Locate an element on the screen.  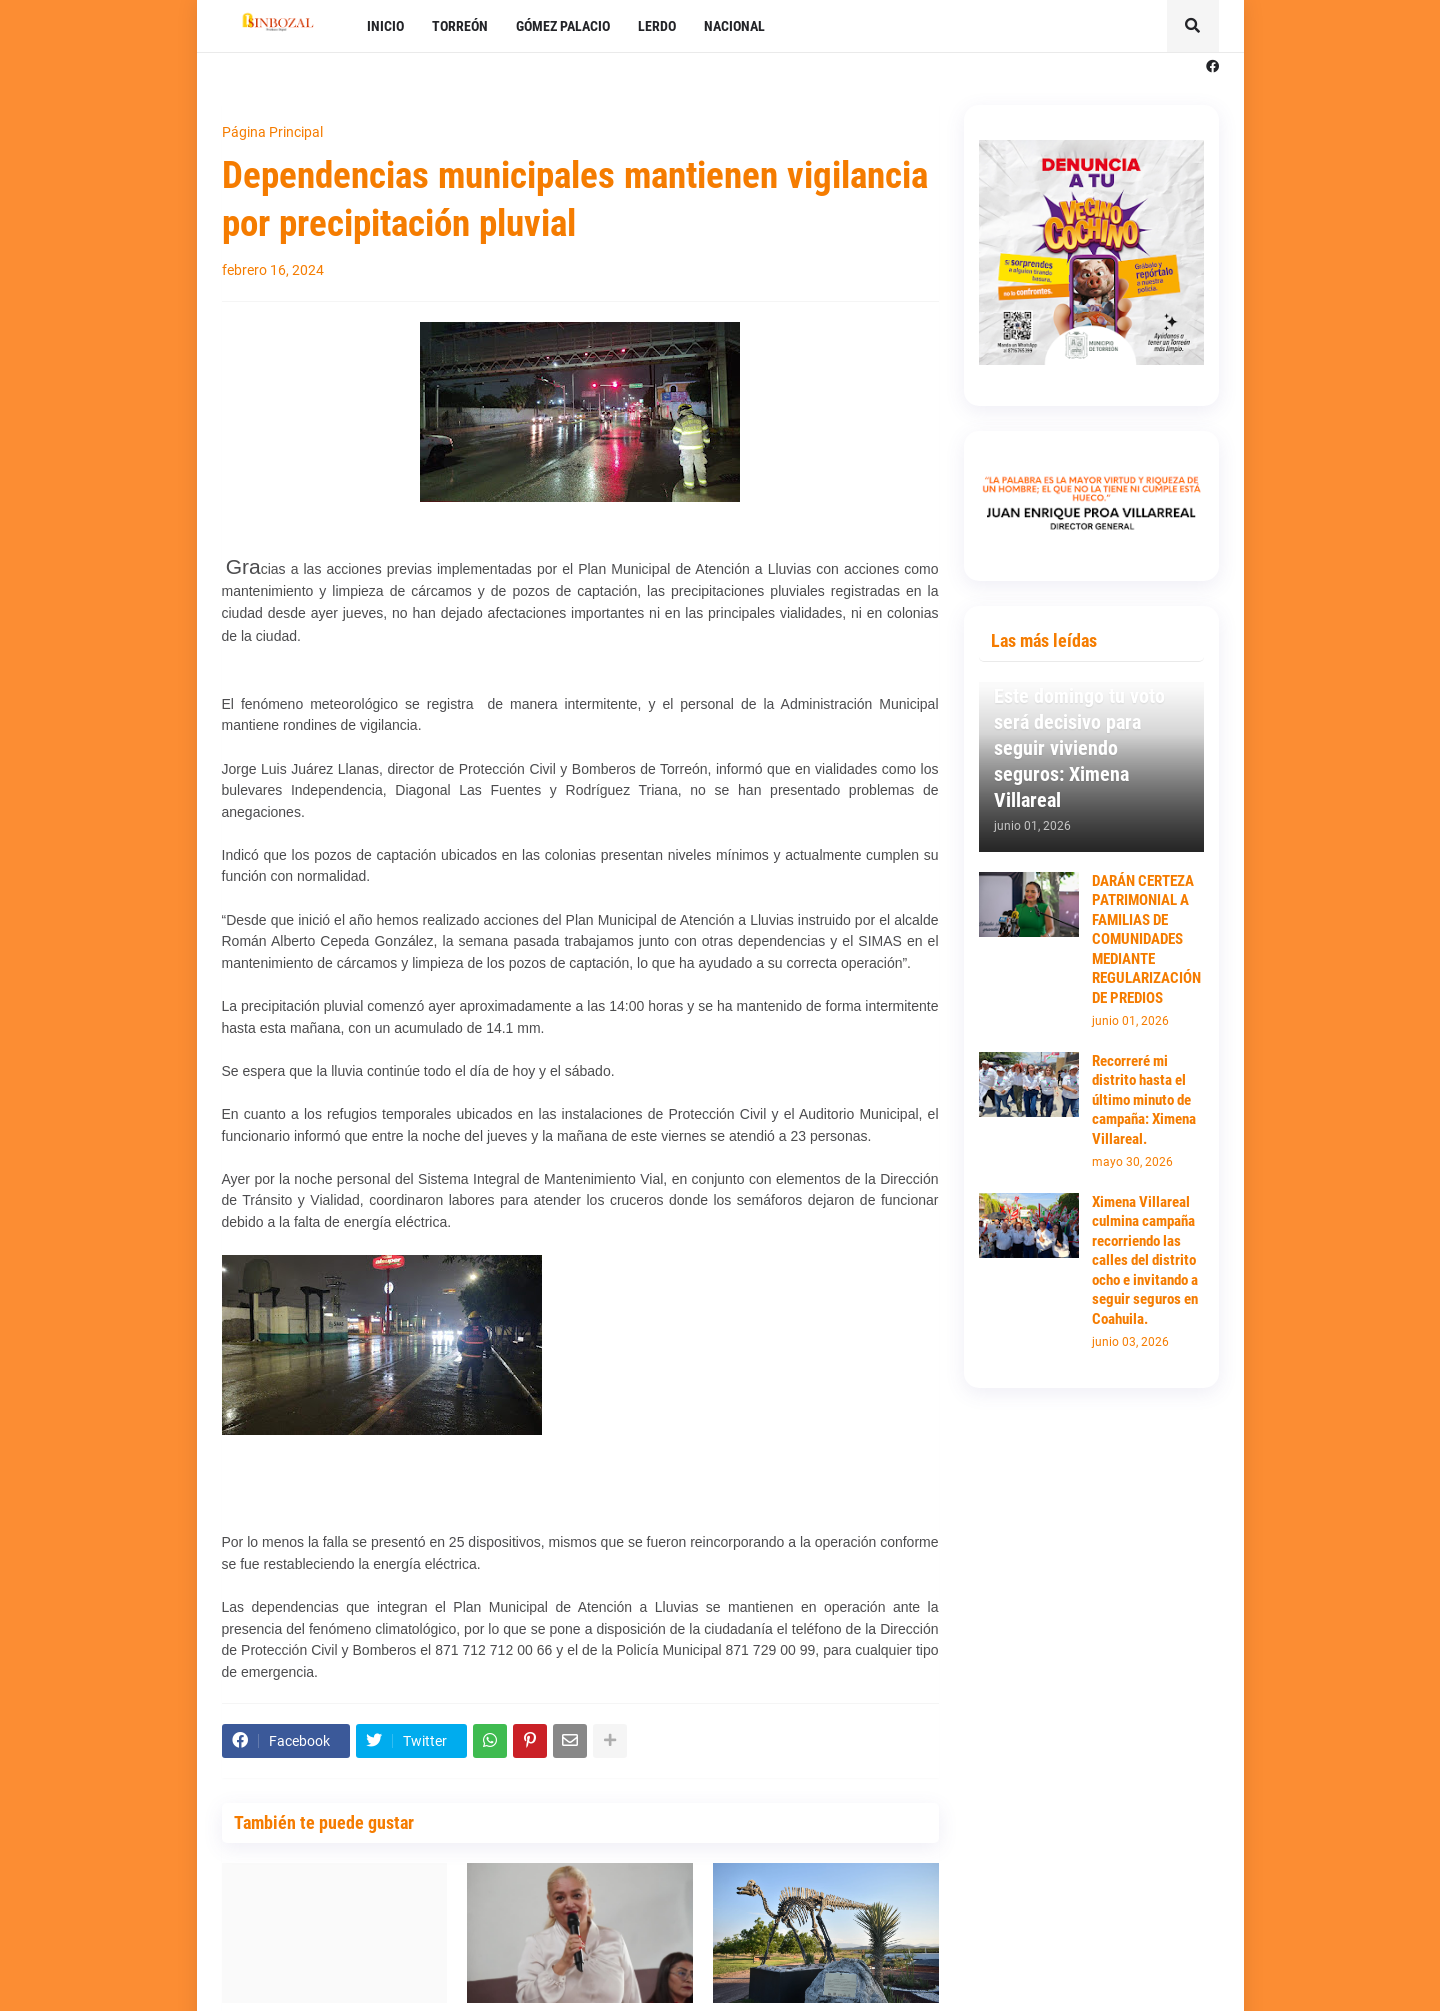
GÓMEZ PALACIO [menuitem] is located at coordinates (563, 26).